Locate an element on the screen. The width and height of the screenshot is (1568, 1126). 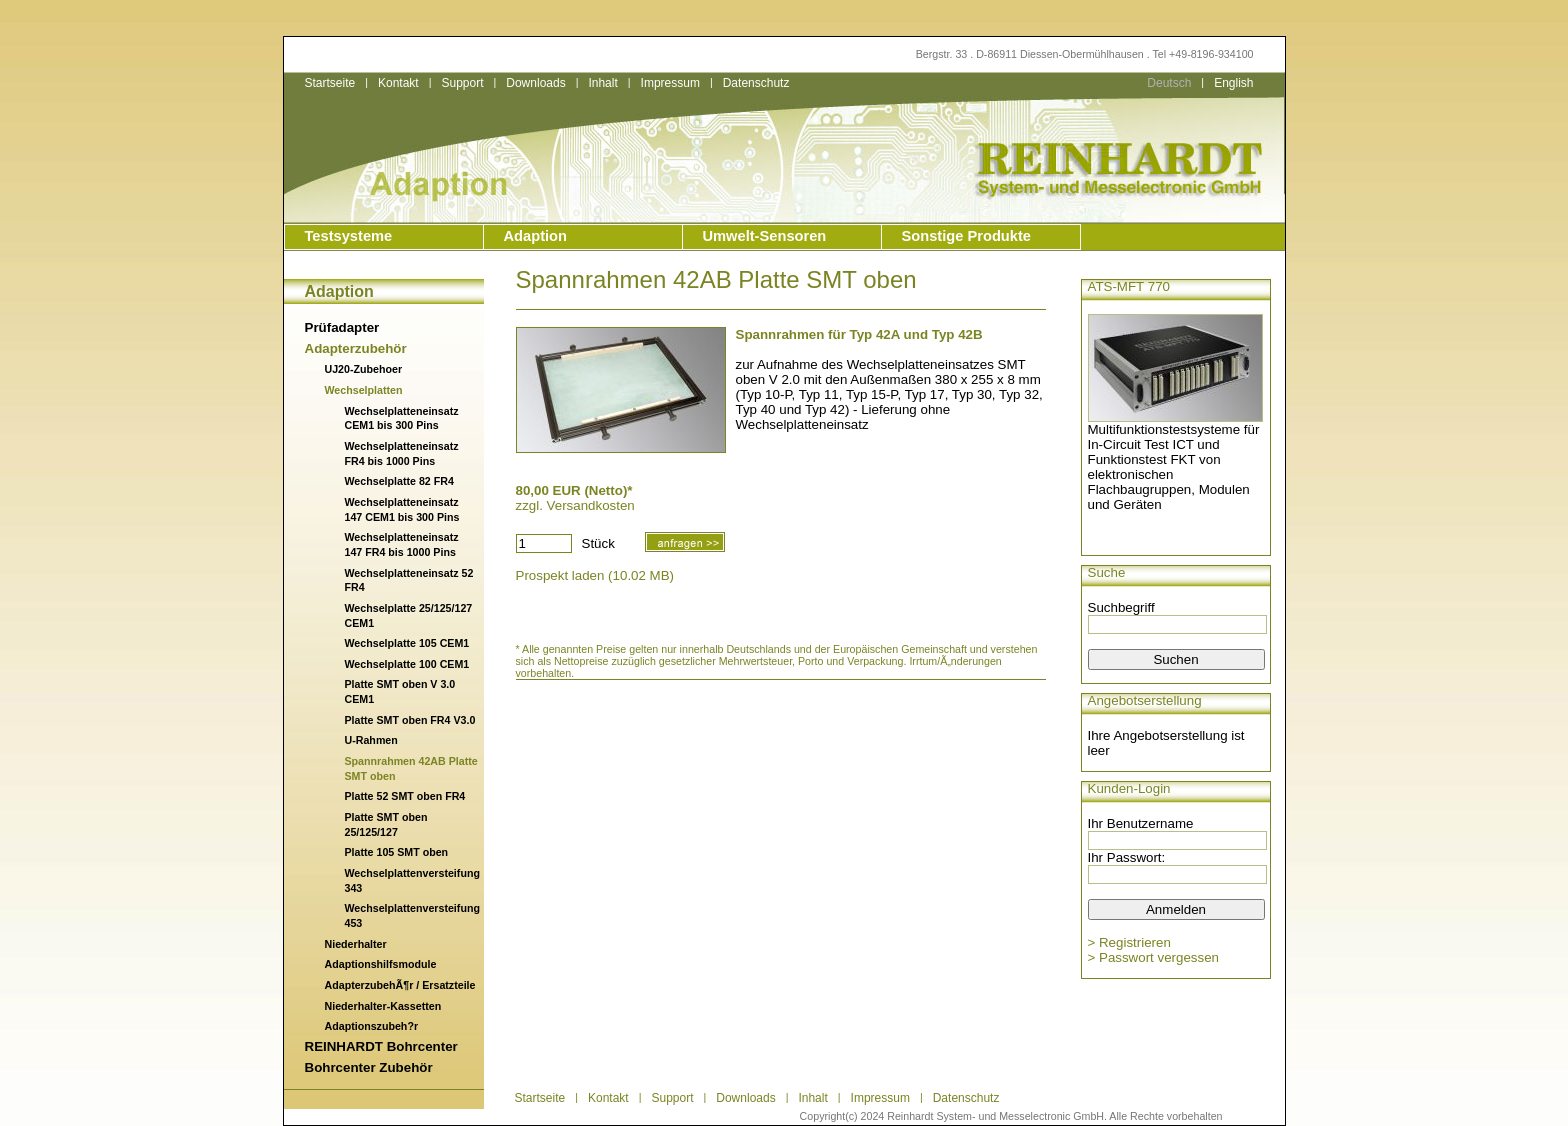
Adapterzubehör is located at coordinates (356, 348).